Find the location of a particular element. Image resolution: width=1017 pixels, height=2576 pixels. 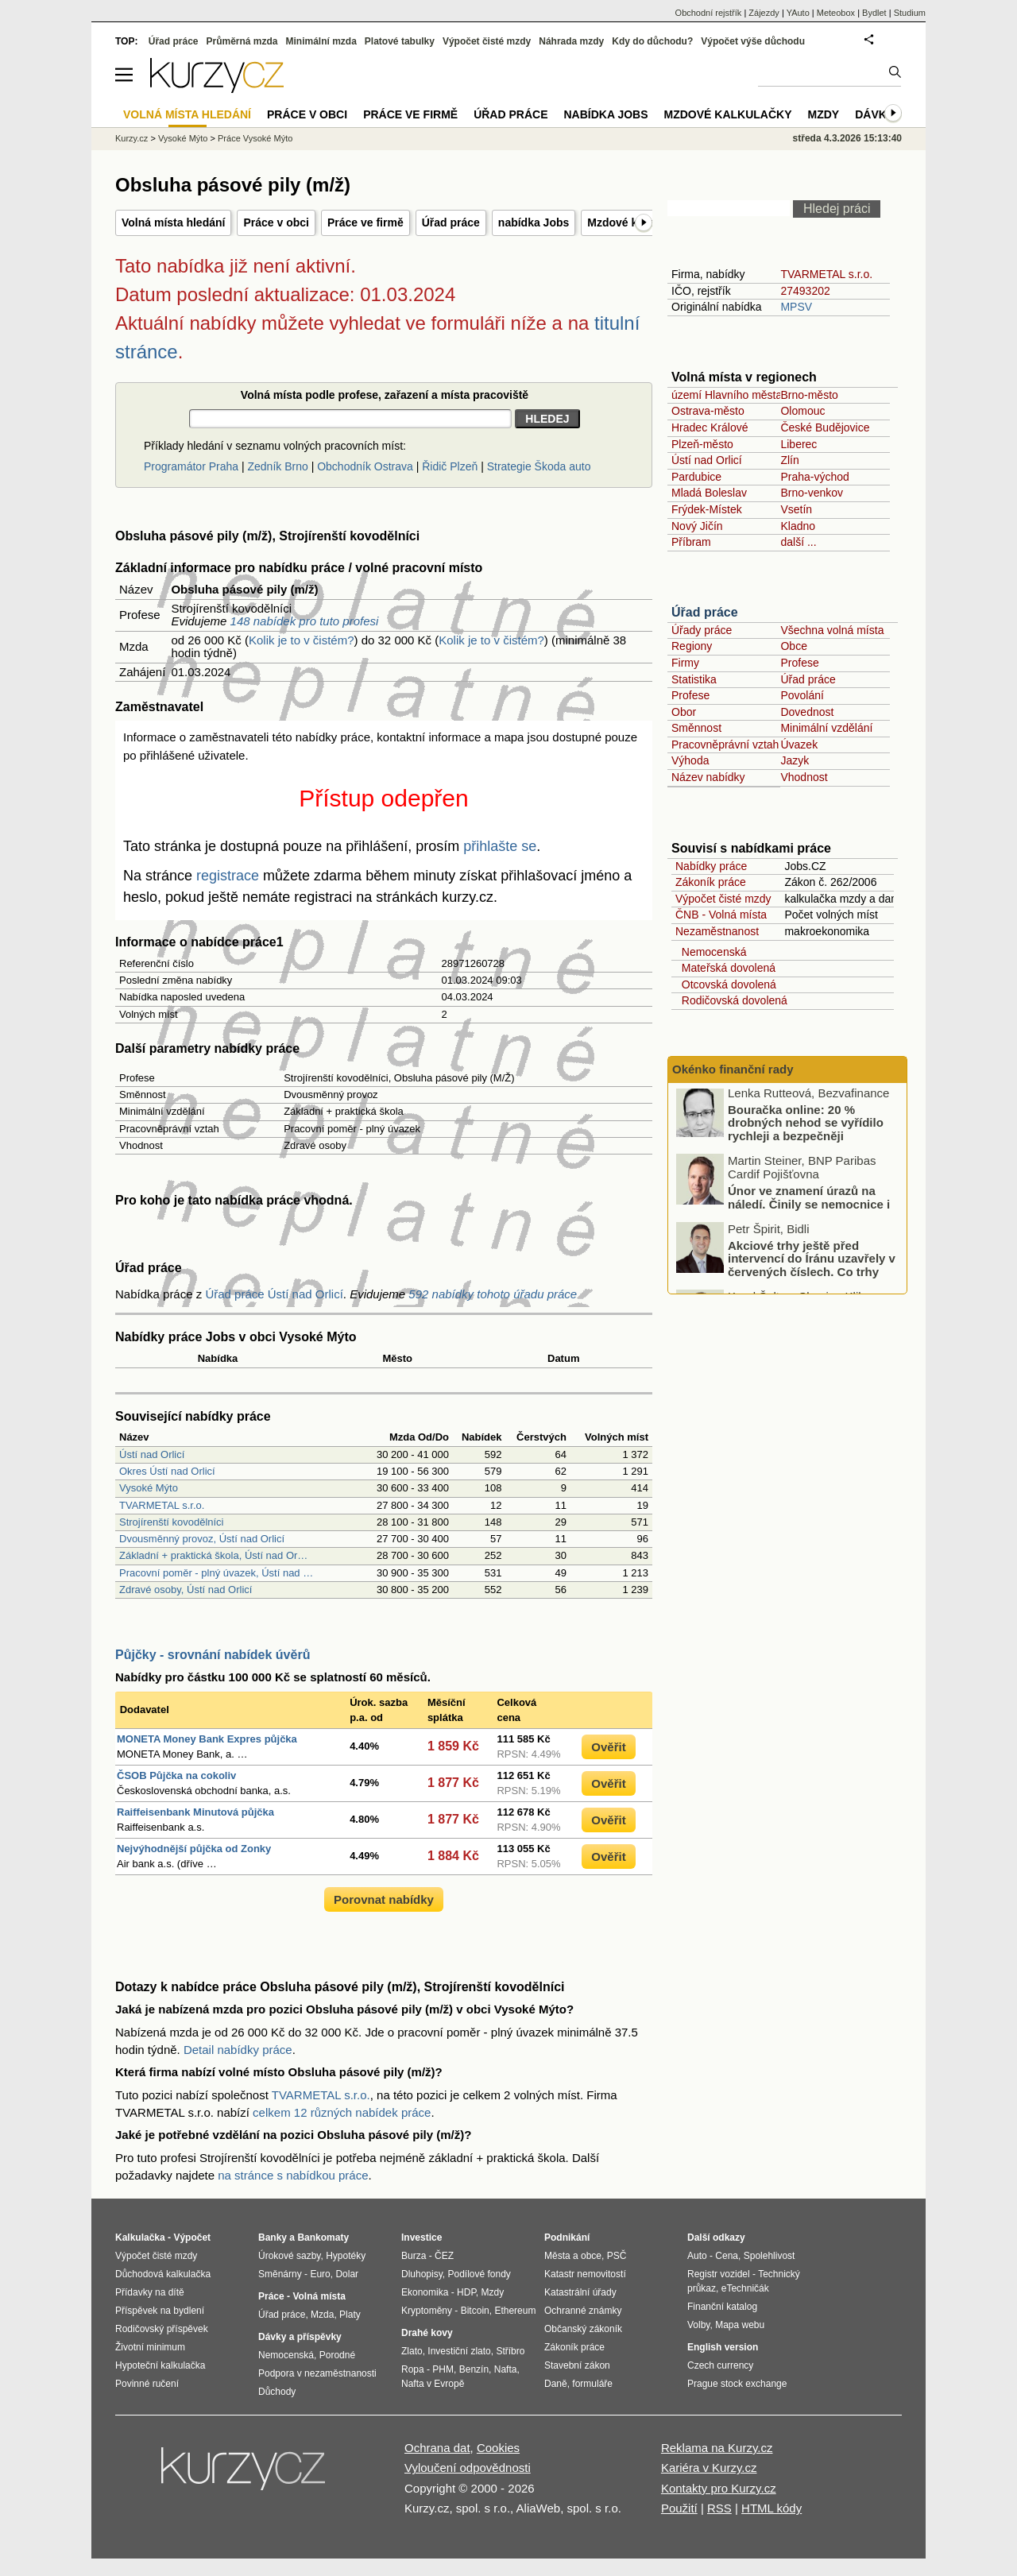

Platové tabulky is located at coordinates (400, 41).